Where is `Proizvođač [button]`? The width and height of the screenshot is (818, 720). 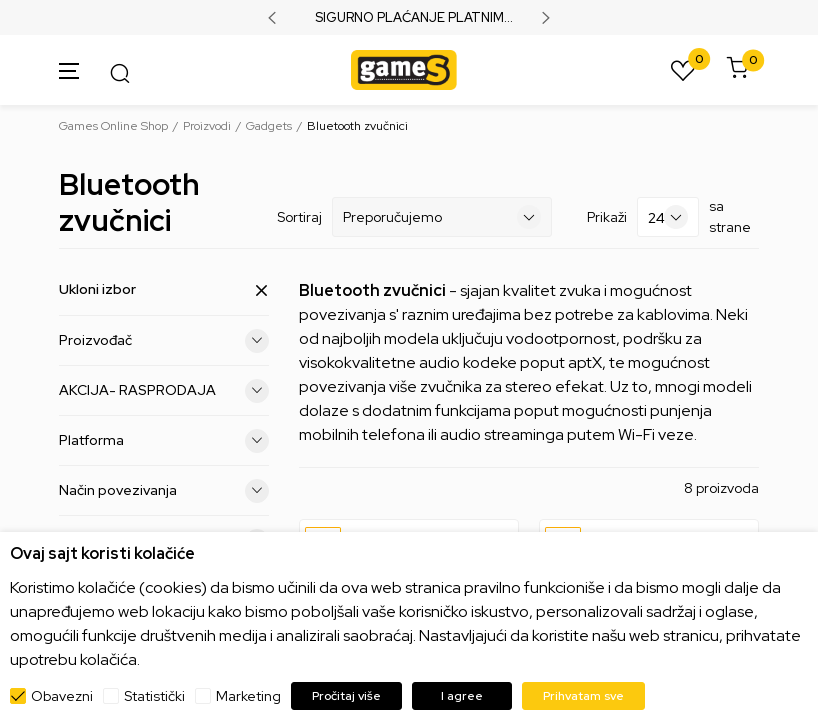
Proizvođač [button] is located at coordinates (164, 341).